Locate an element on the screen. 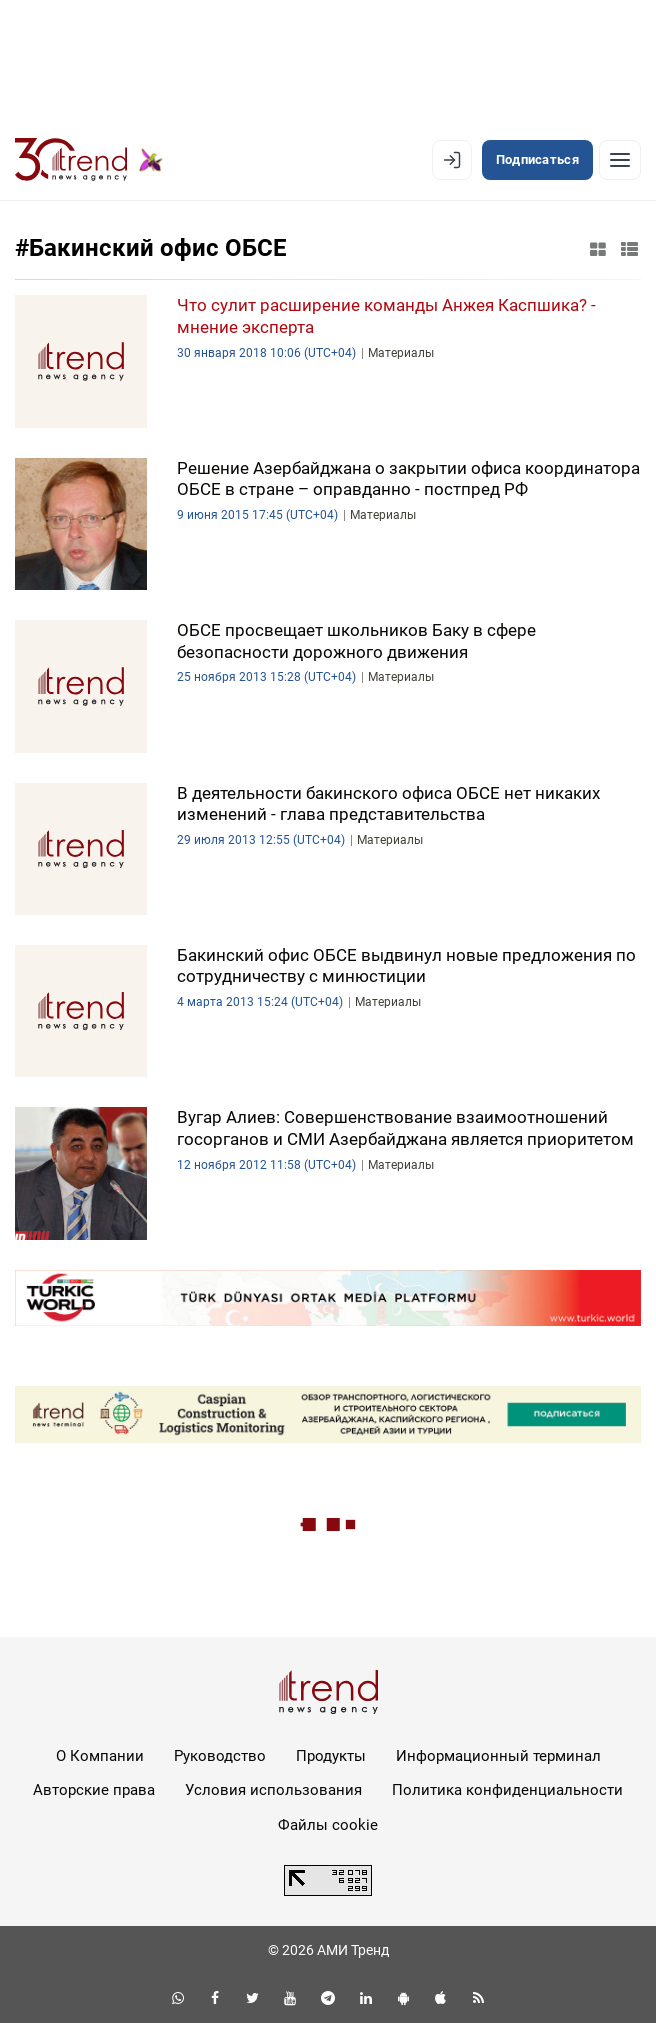 The height and width of the screenshot is (2023, 656). Информационный терминал is located at coordinates (498, 1756).